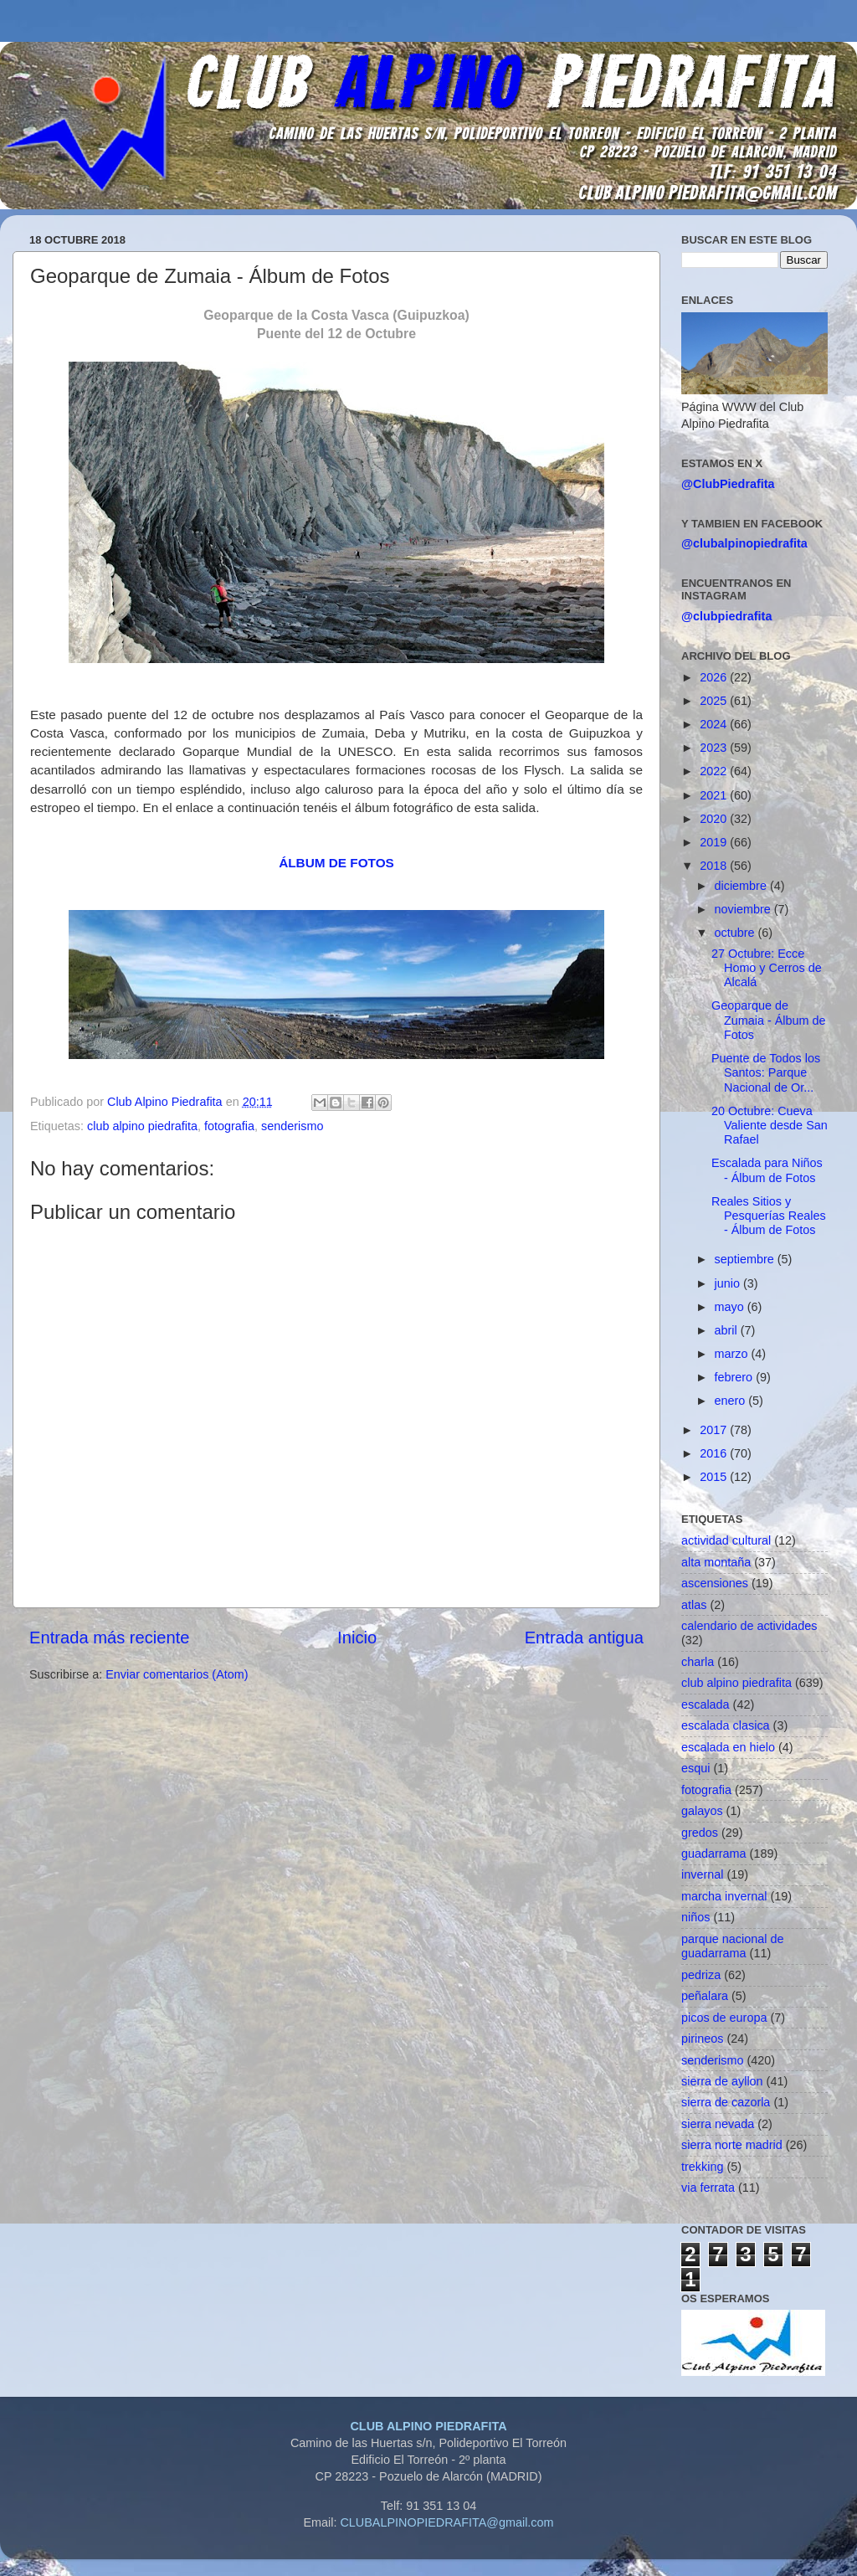  What do you see at coordinates (715, 677) in the screenshot?
I see `2026` at bounding box center [715, 677].